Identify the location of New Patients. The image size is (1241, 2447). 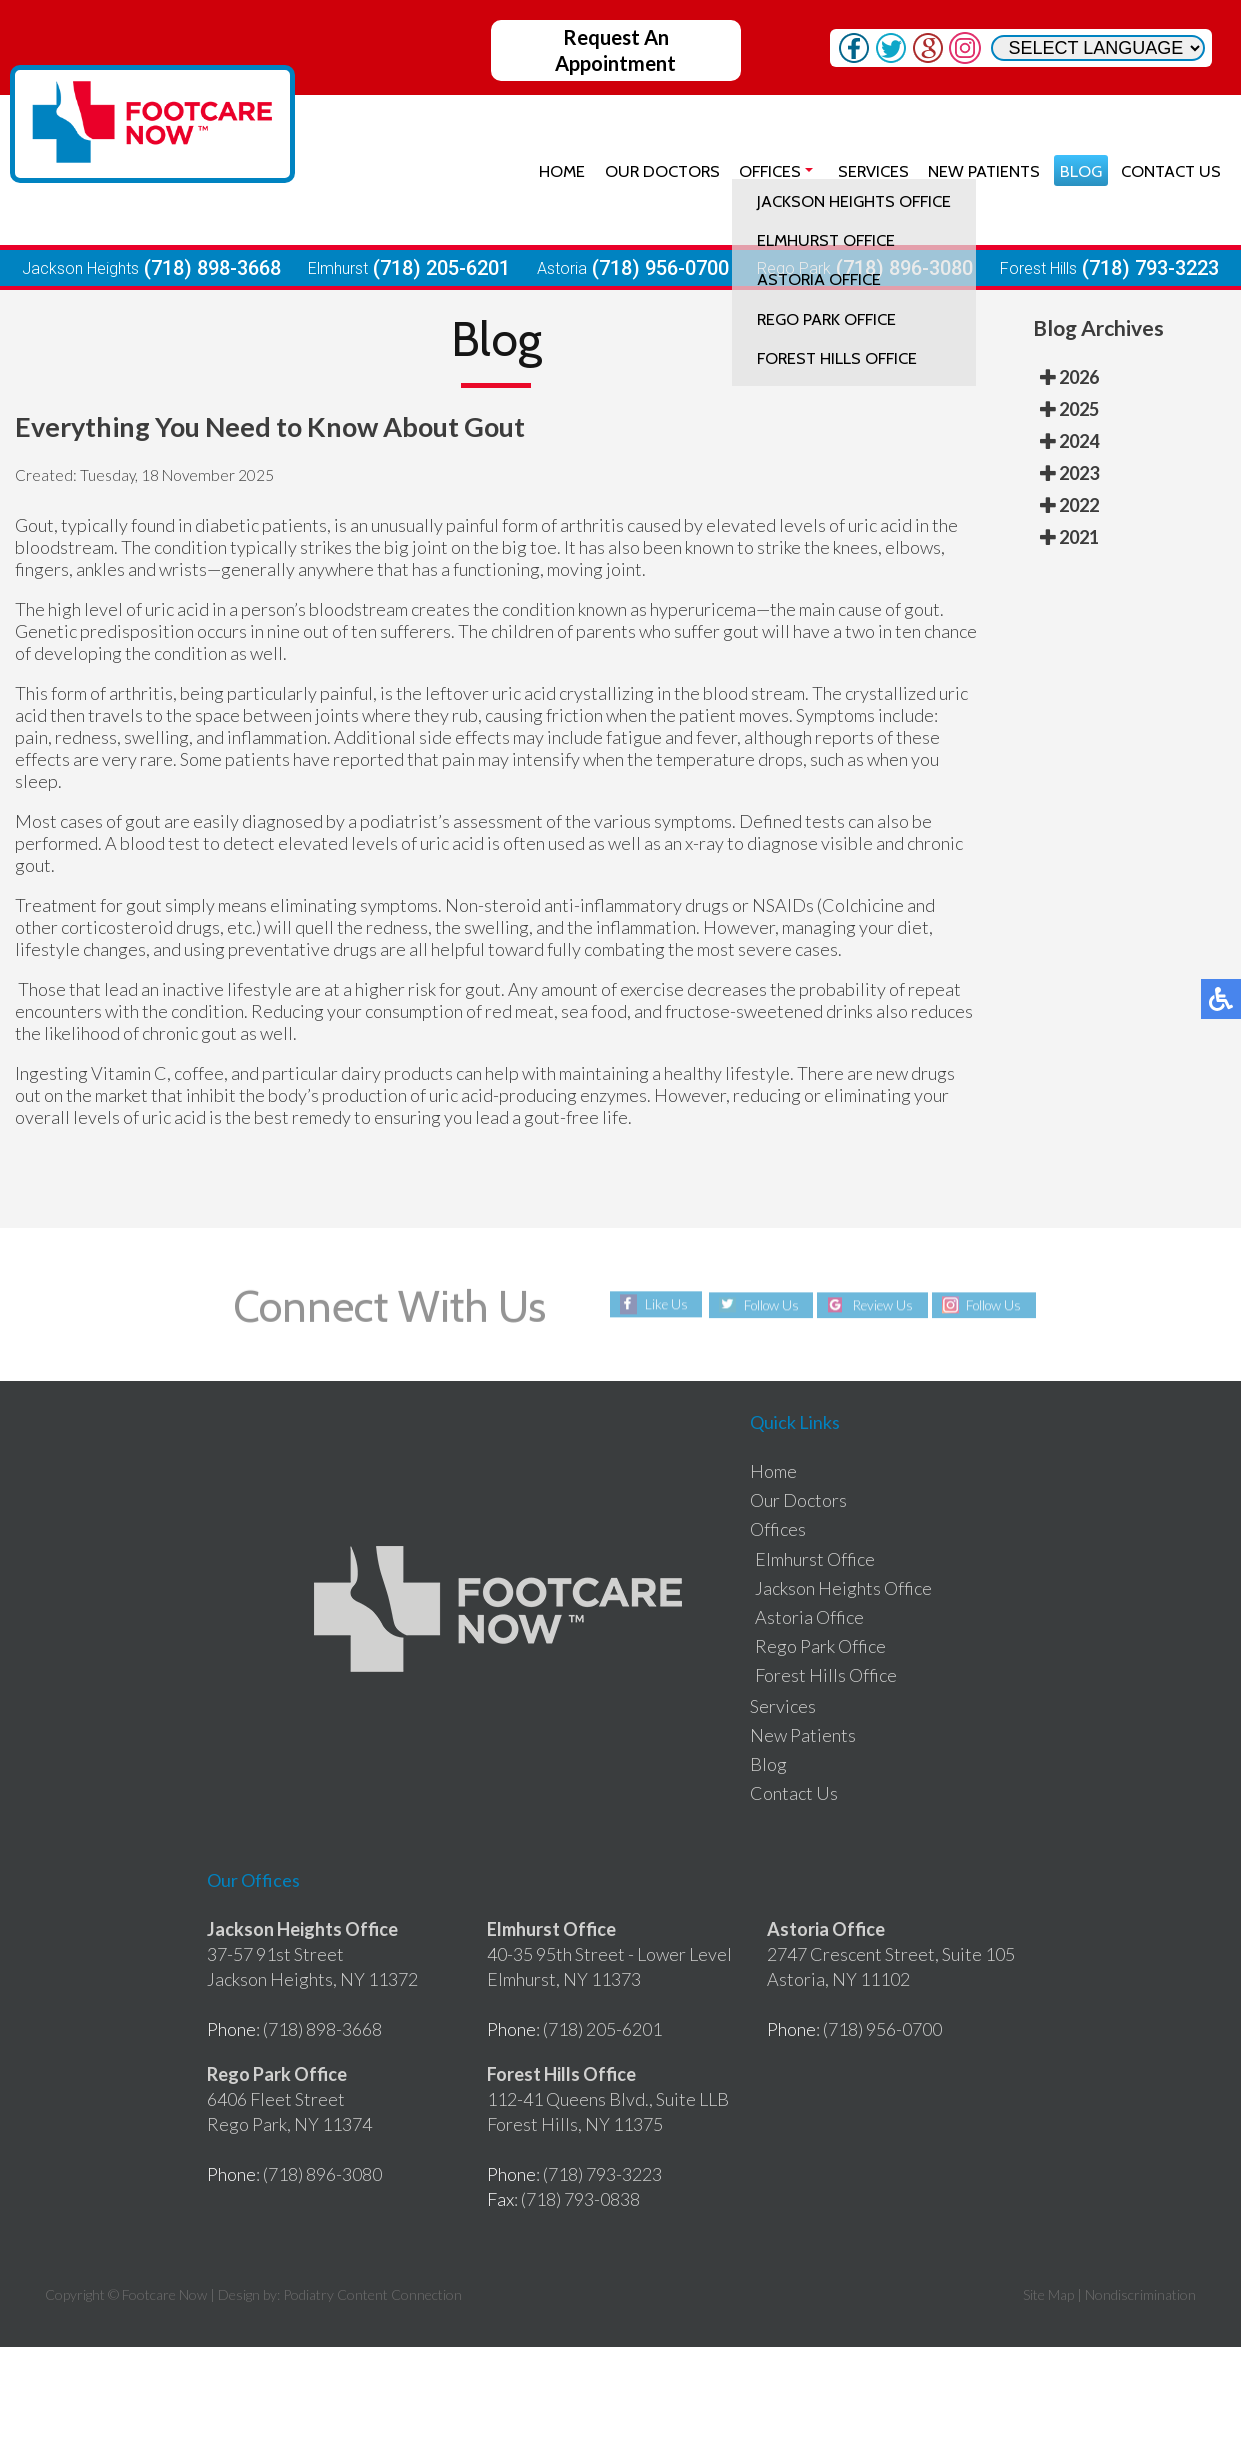
(980, 170).